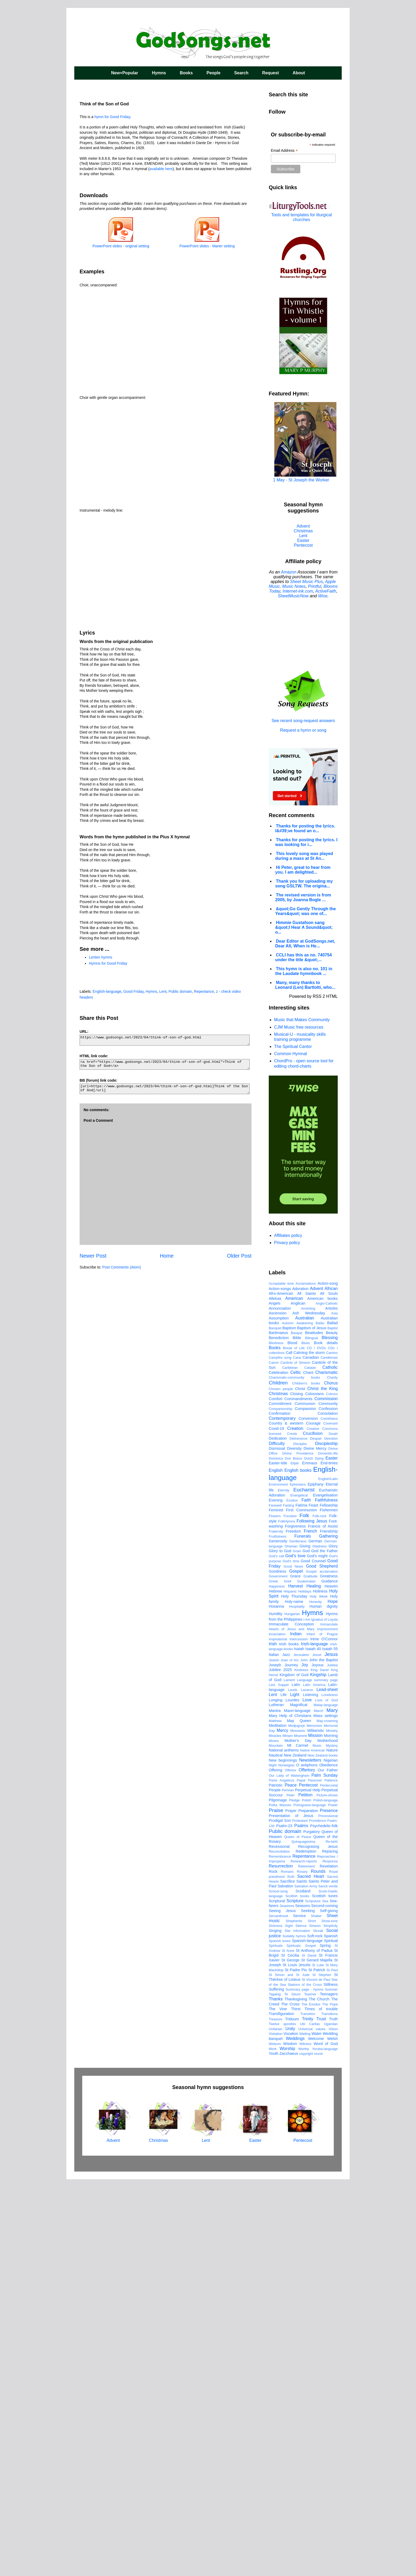 The height and width of the screenshot is (2576, 416). What do you see at coordinates (297, 2107) in the screenshot?
I see `Maori-language` at bounding box center [297, 2107].